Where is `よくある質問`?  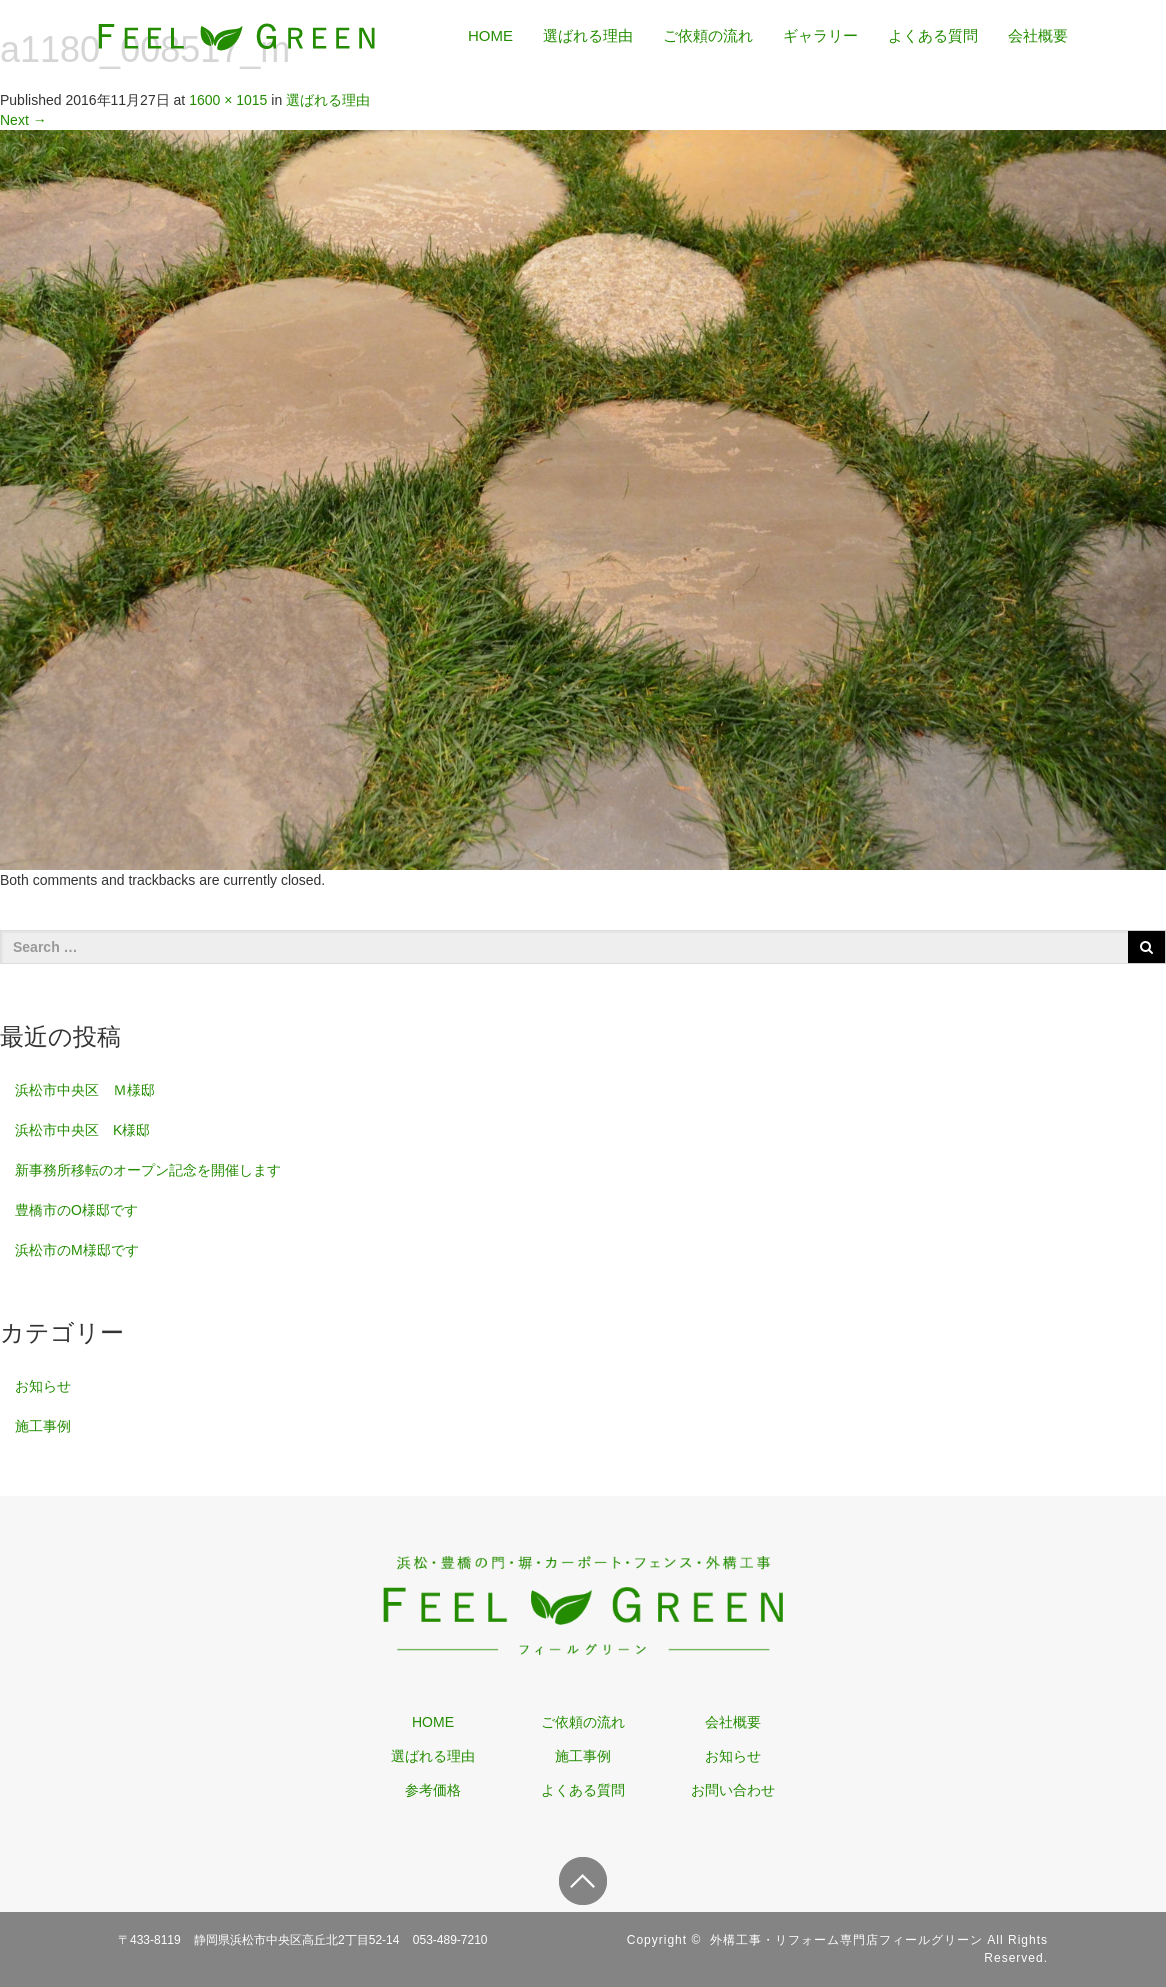 よくある質問 is located at coordinates (933, 35).